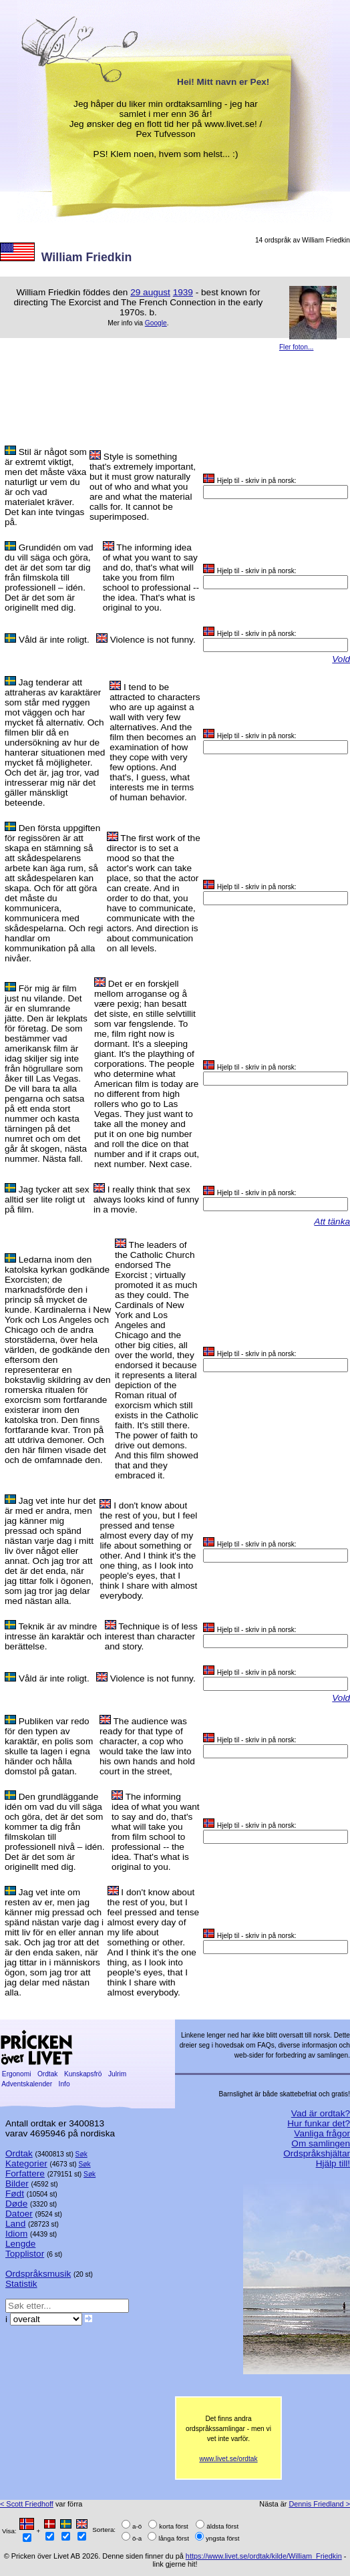 This screenshot has height=2576, width=350. I want to click on Ergonomi, so click(16, 2074).